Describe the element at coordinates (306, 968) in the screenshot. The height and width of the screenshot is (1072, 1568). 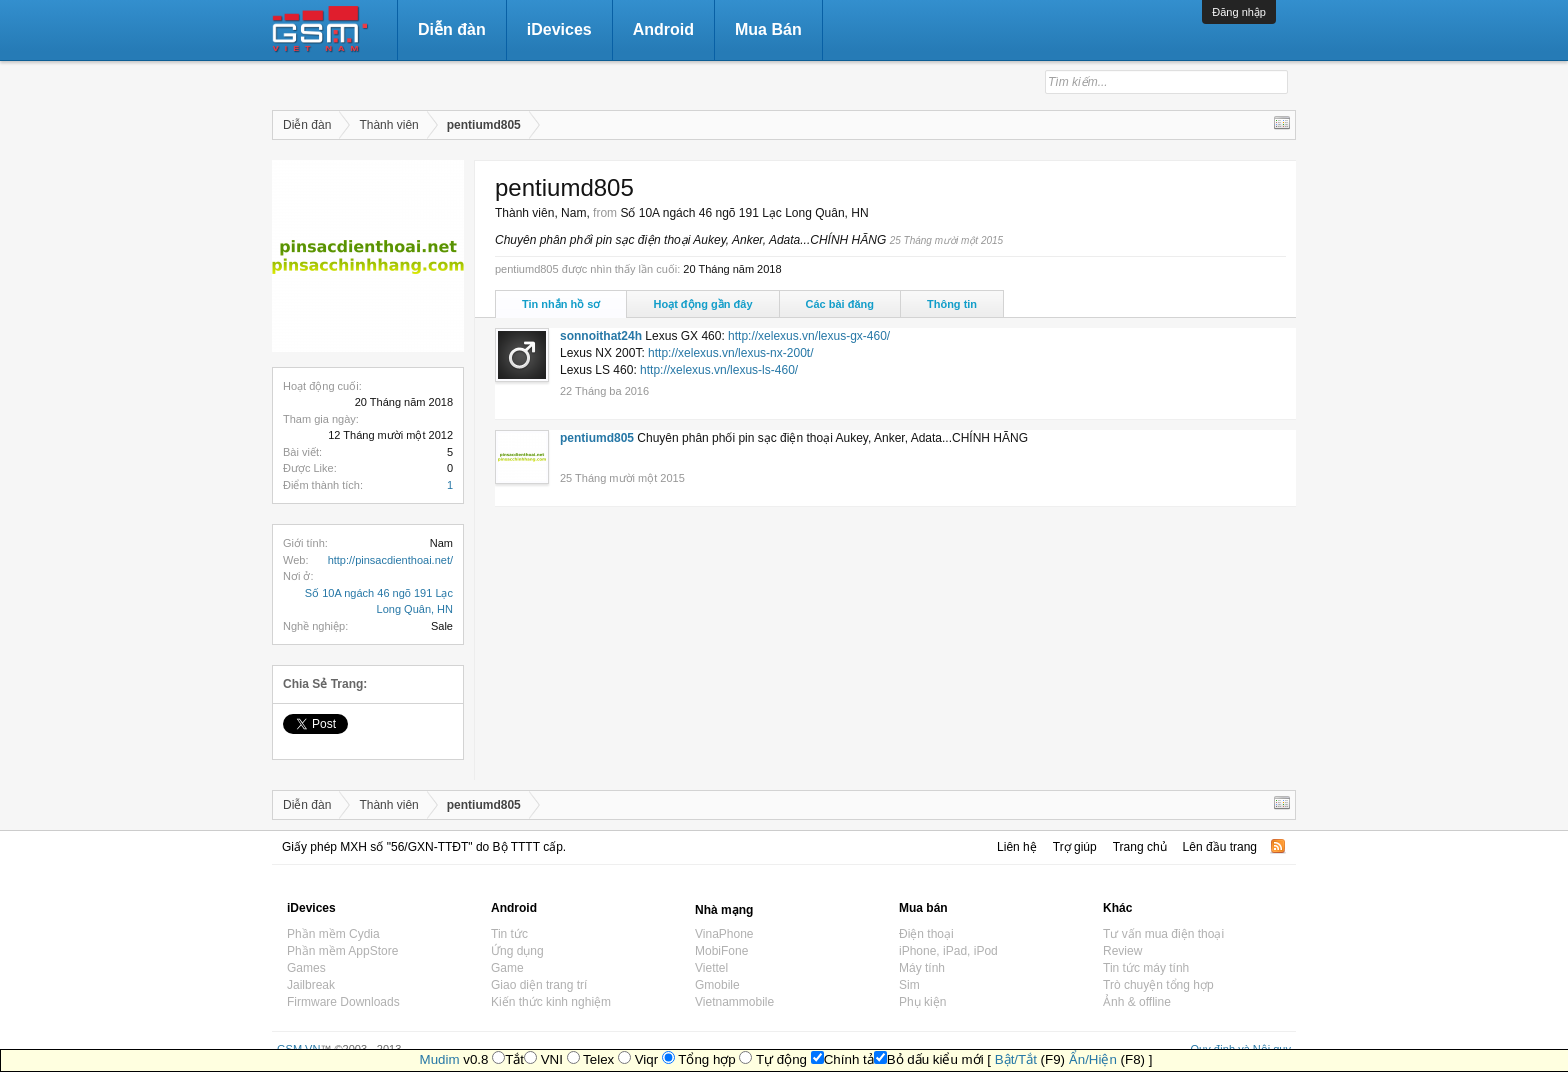
I see `Games` at that location.